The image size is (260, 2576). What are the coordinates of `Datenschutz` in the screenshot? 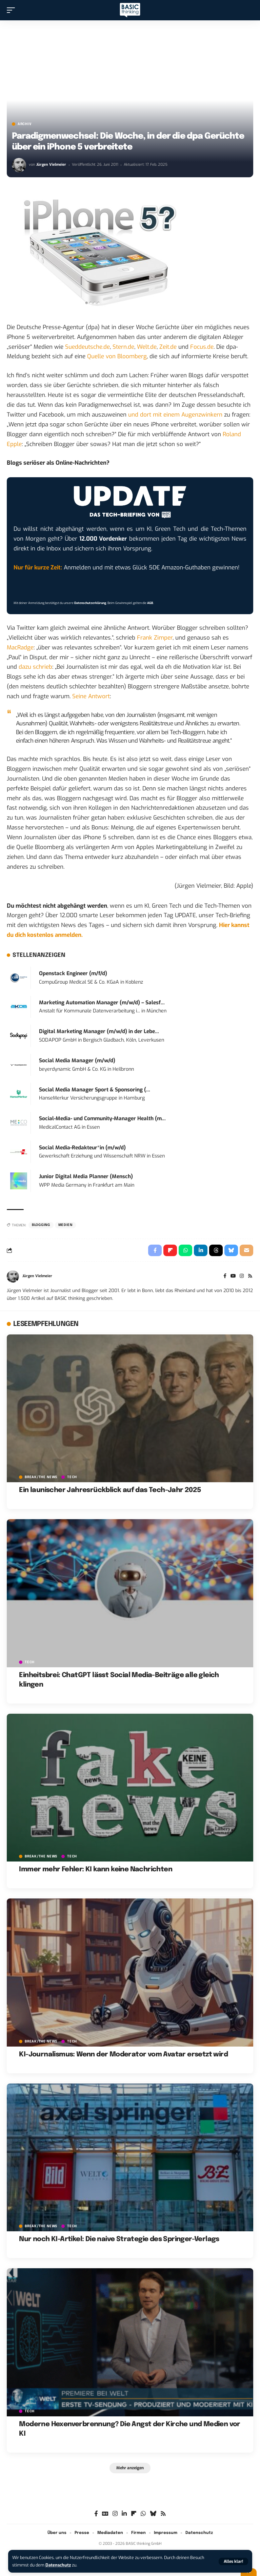 It's located at (58, 2565).